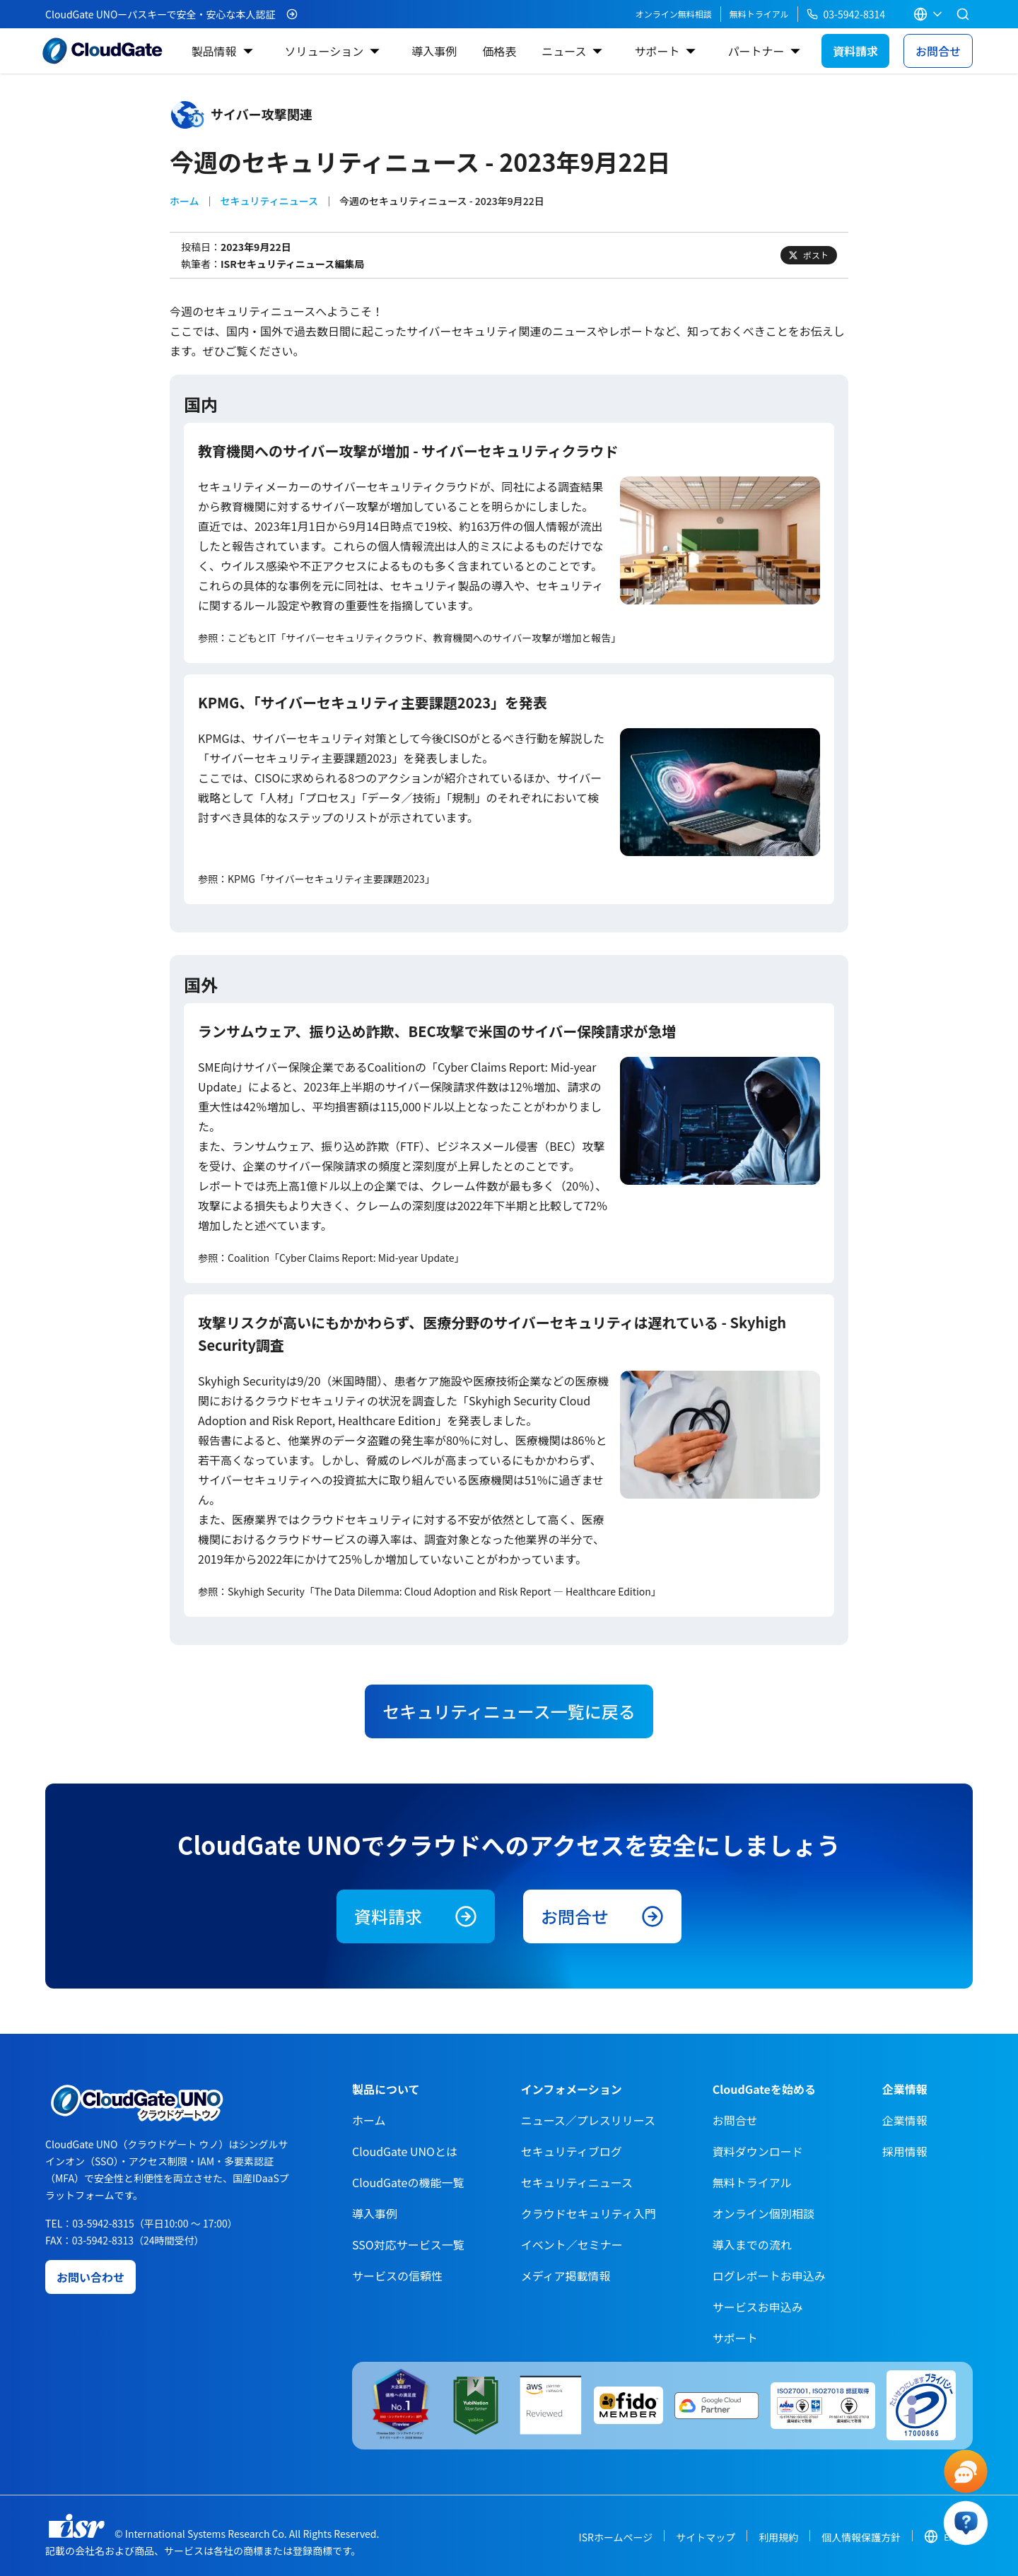 The image size is (1018, 2576). I want to click on セキュリティブログ, so click(571, 2151).